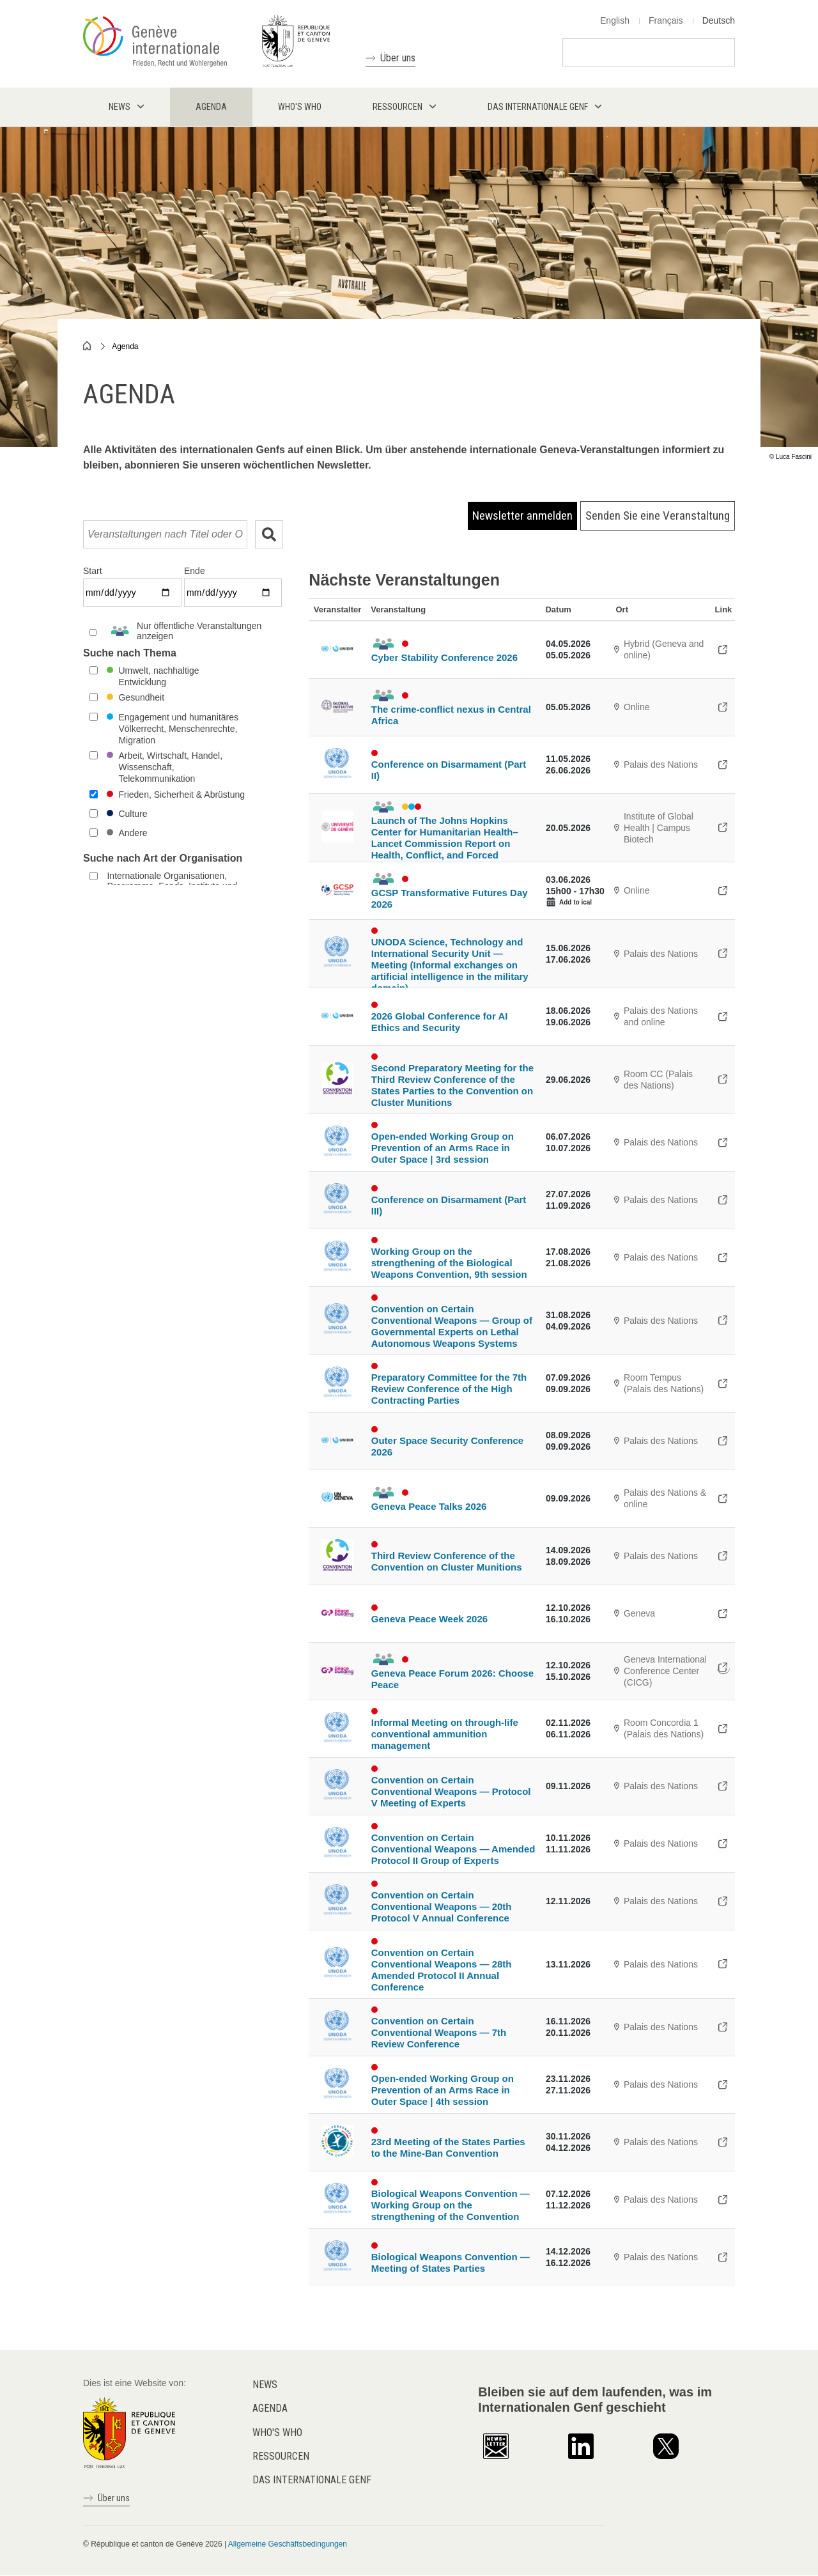 The height and width of the screenshot is (2576, 818). Describe the element at coordinates (614, 20) in the screenshot. I see `English` at that location.